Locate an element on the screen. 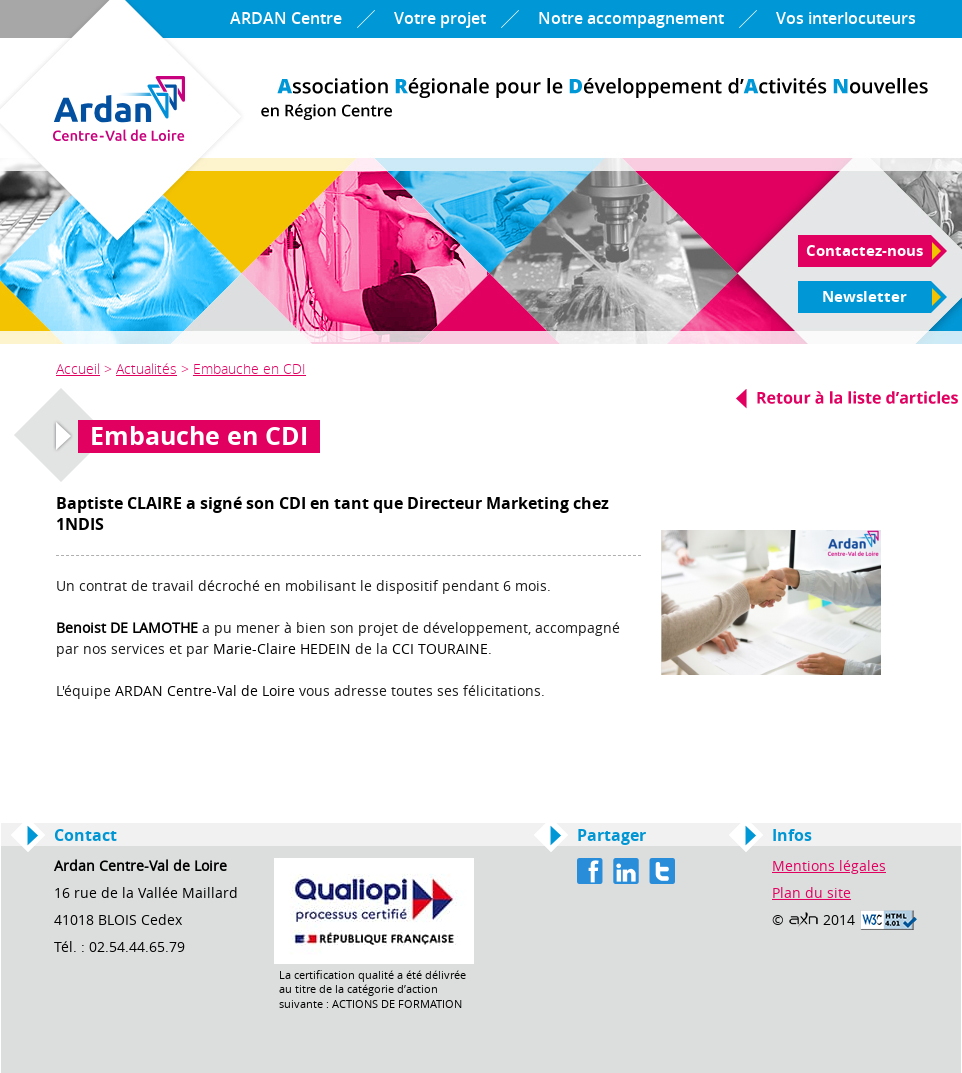  Valid HTML 4.01 Transitional is located at coordinates (888, 920).